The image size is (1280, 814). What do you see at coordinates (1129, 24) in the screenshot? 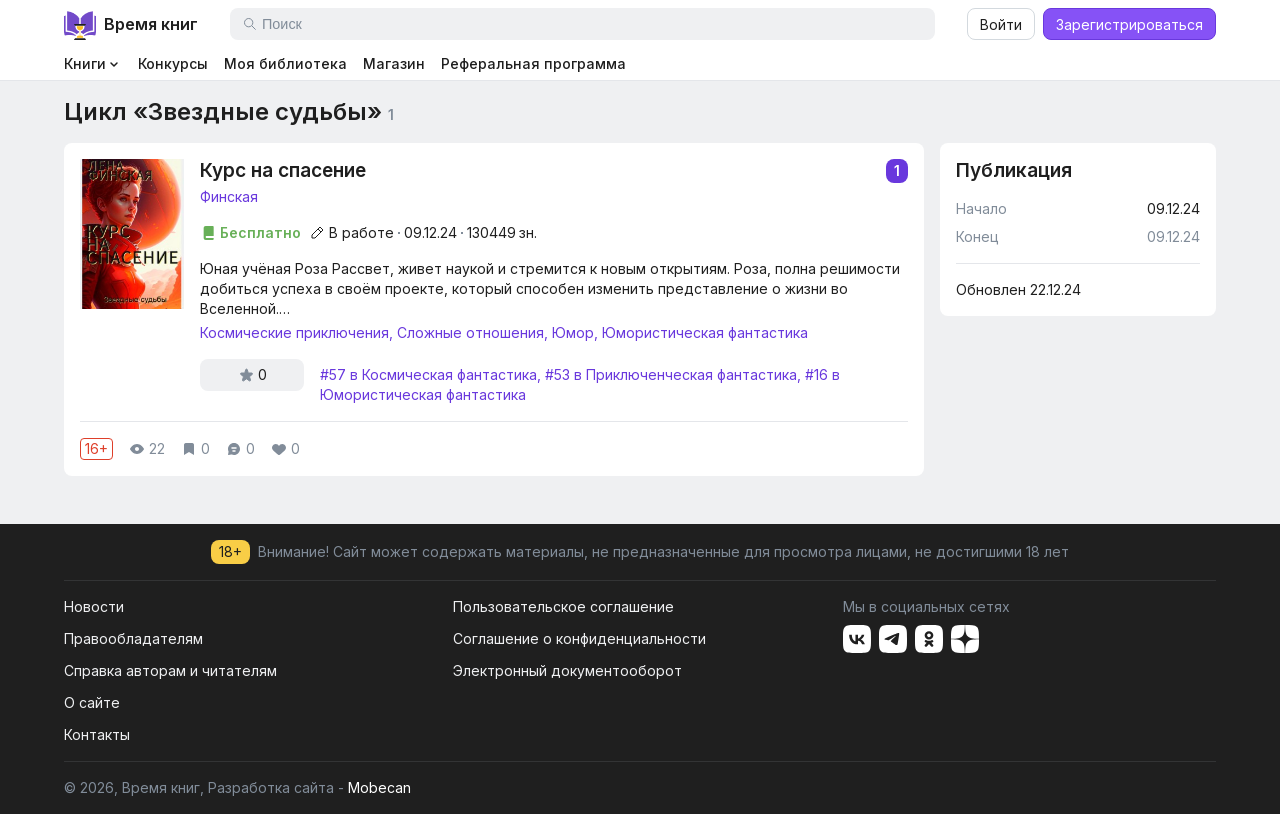
I see `Зарегистрироваться` at bounding box center [1129, 24].